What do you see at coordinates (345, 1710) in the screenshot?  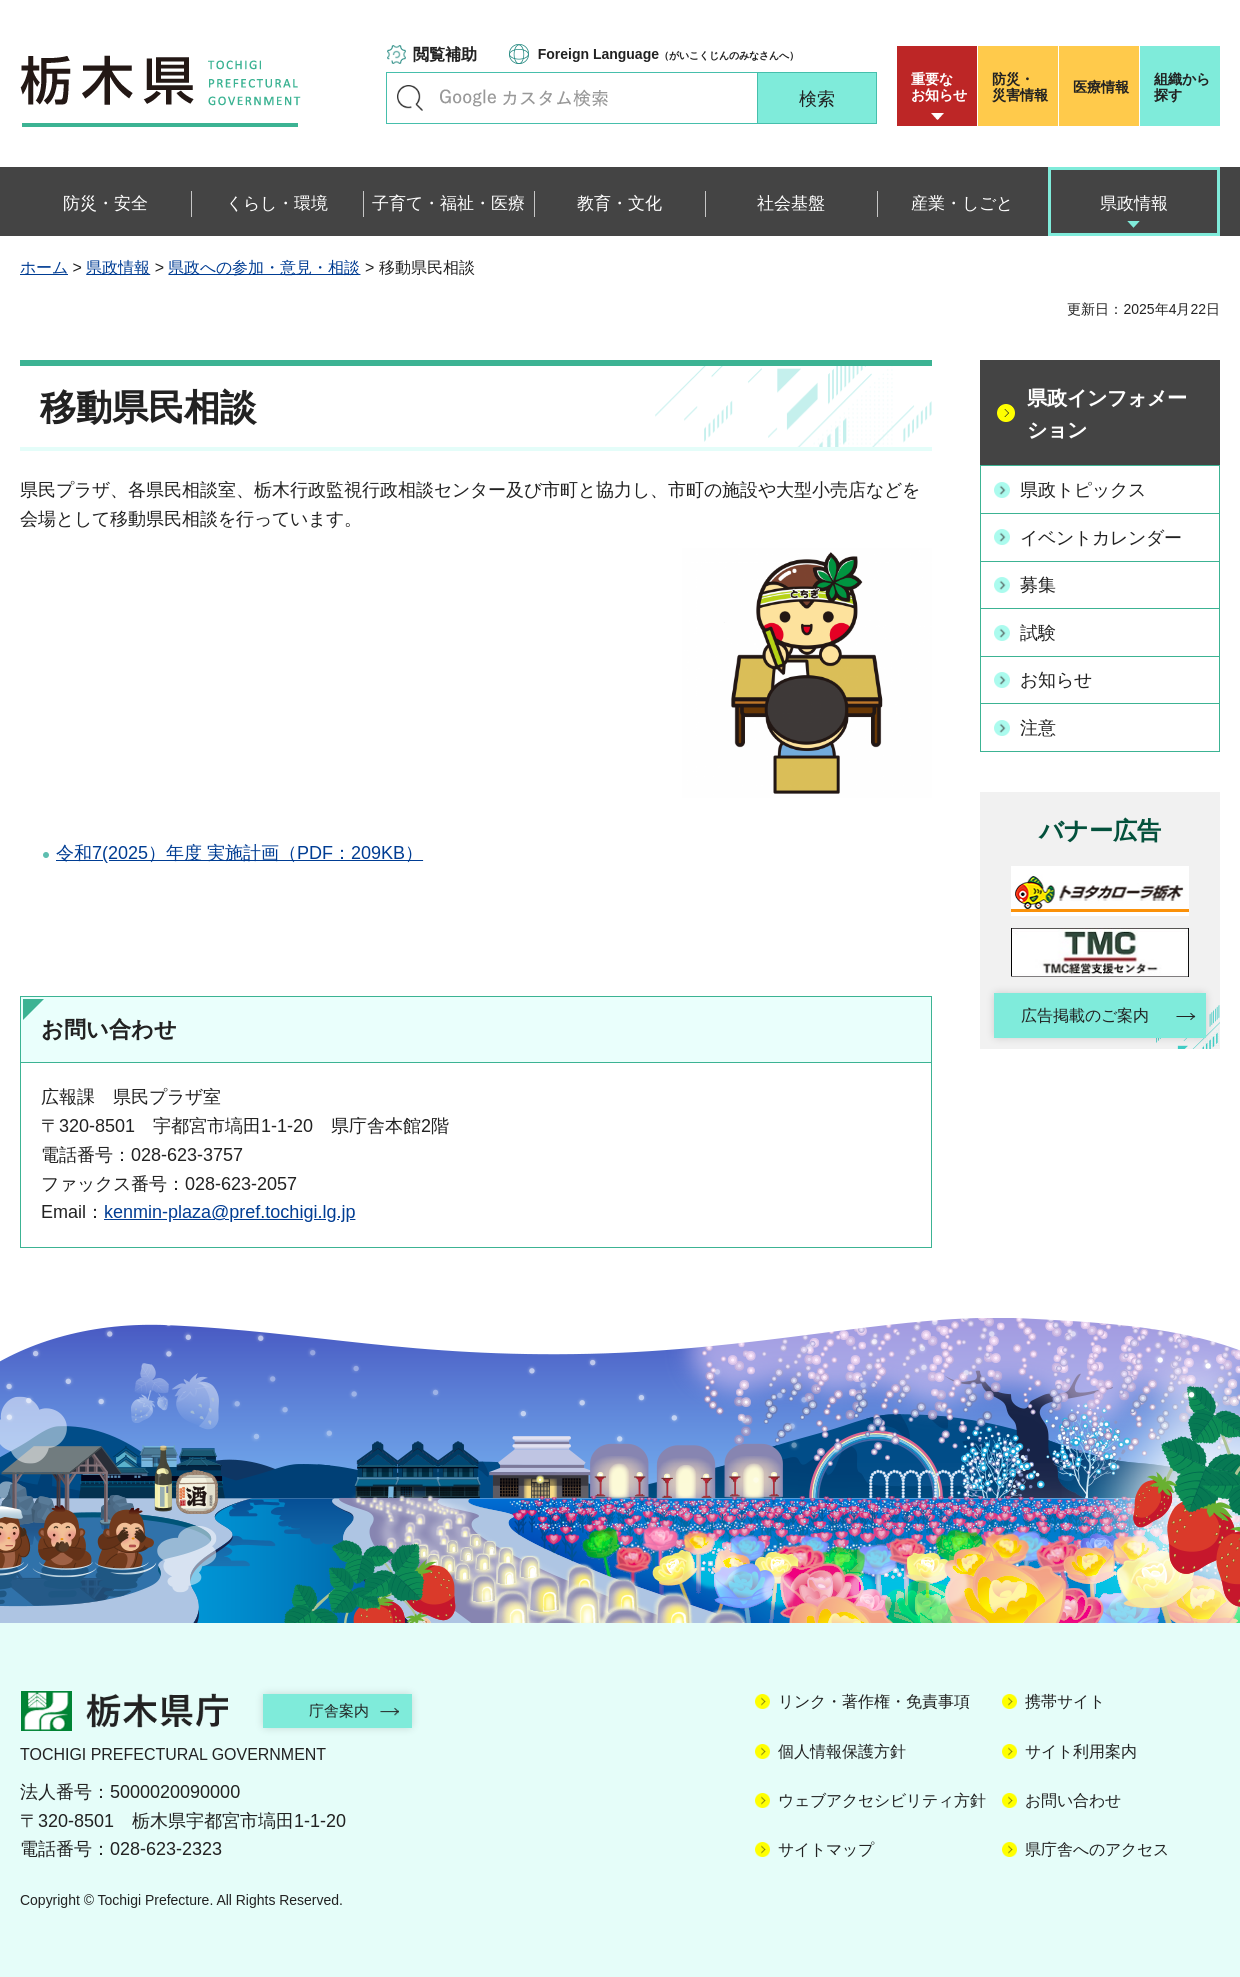 I see `庁舎案内` at bounding box center [345, 1710].